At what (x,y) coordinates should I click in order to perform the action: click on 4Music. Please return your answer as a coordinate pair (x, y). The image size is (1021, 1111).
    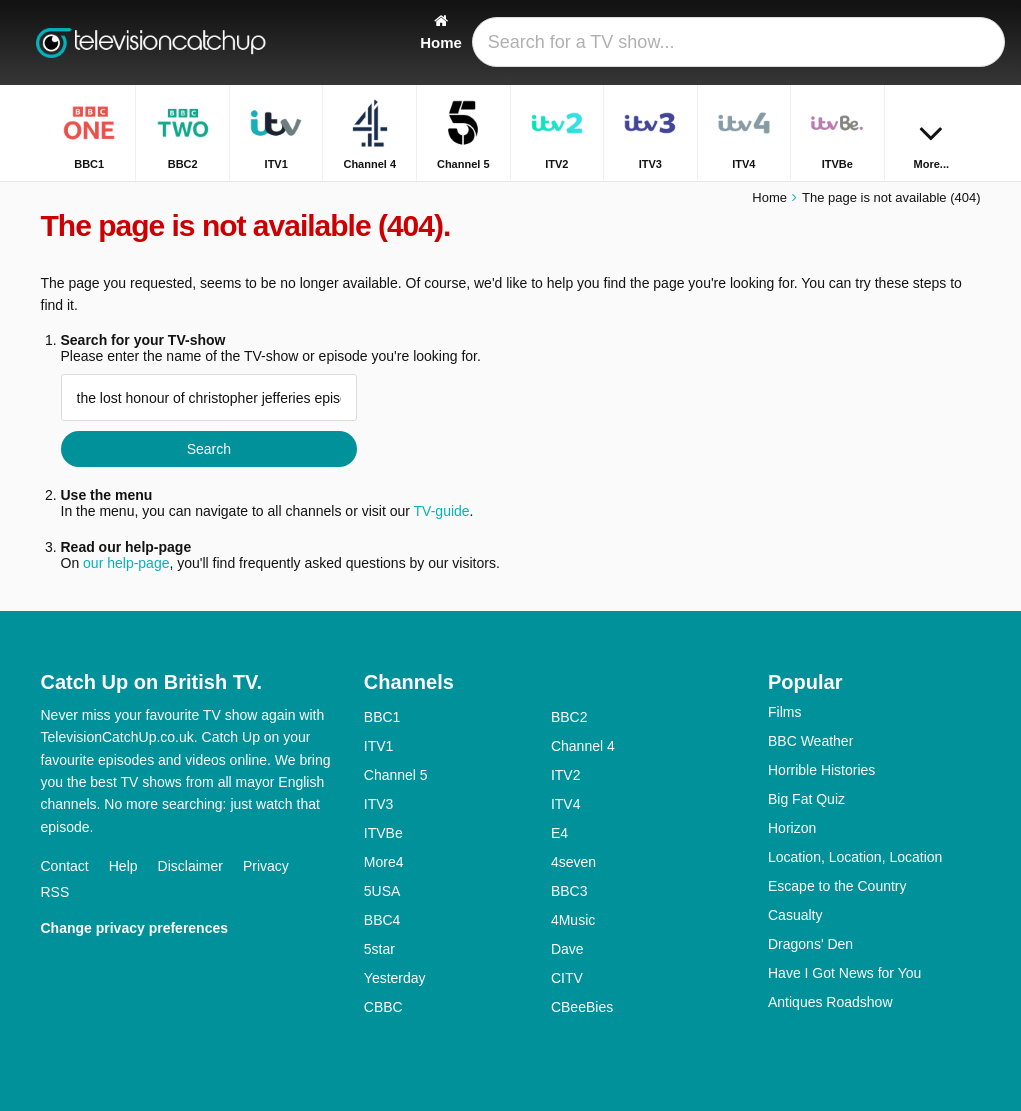
    Looking at the image, I should click on (573, 920).